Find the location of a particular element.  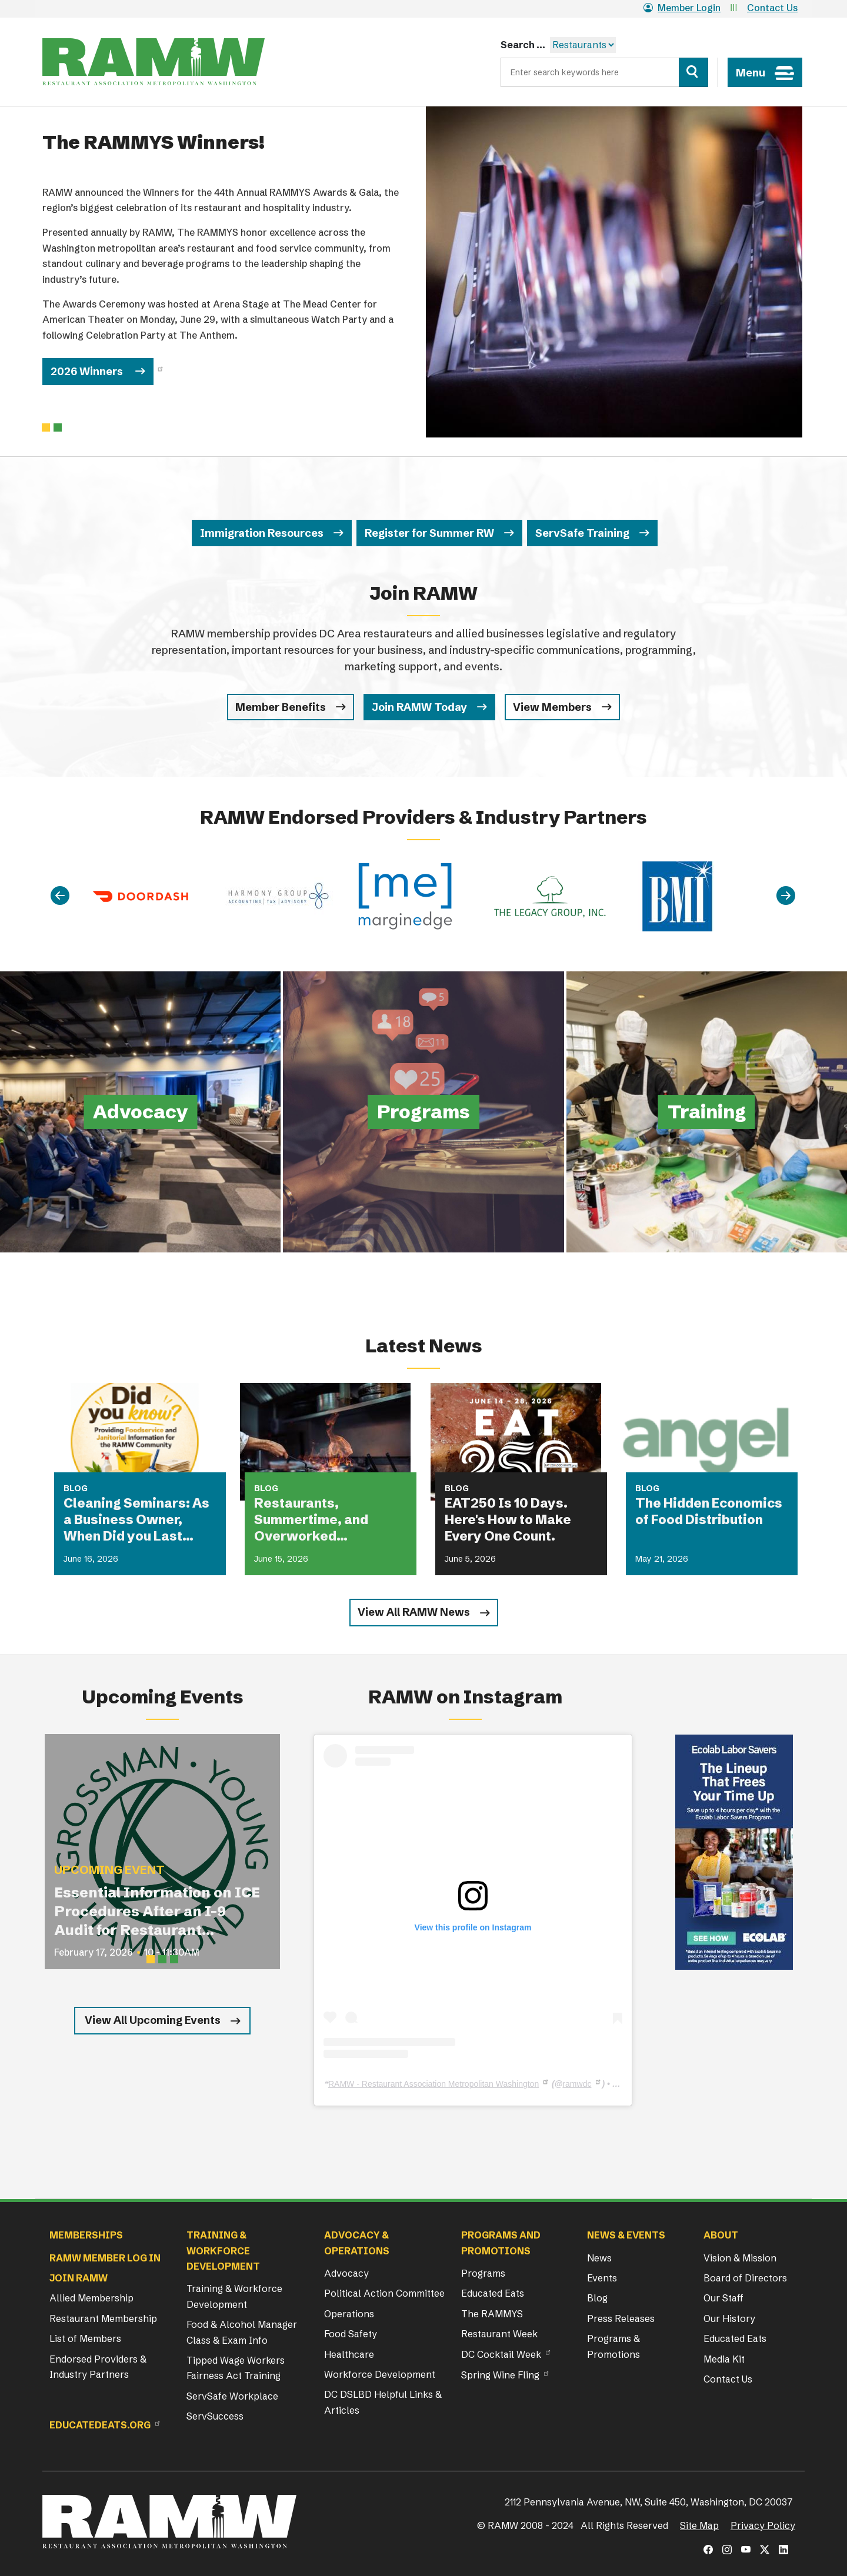

Cleaning Seminars: As a Business Owner, When Did you Last Attend a Cleaning Seminar? is located at coordinates (136, 1520).